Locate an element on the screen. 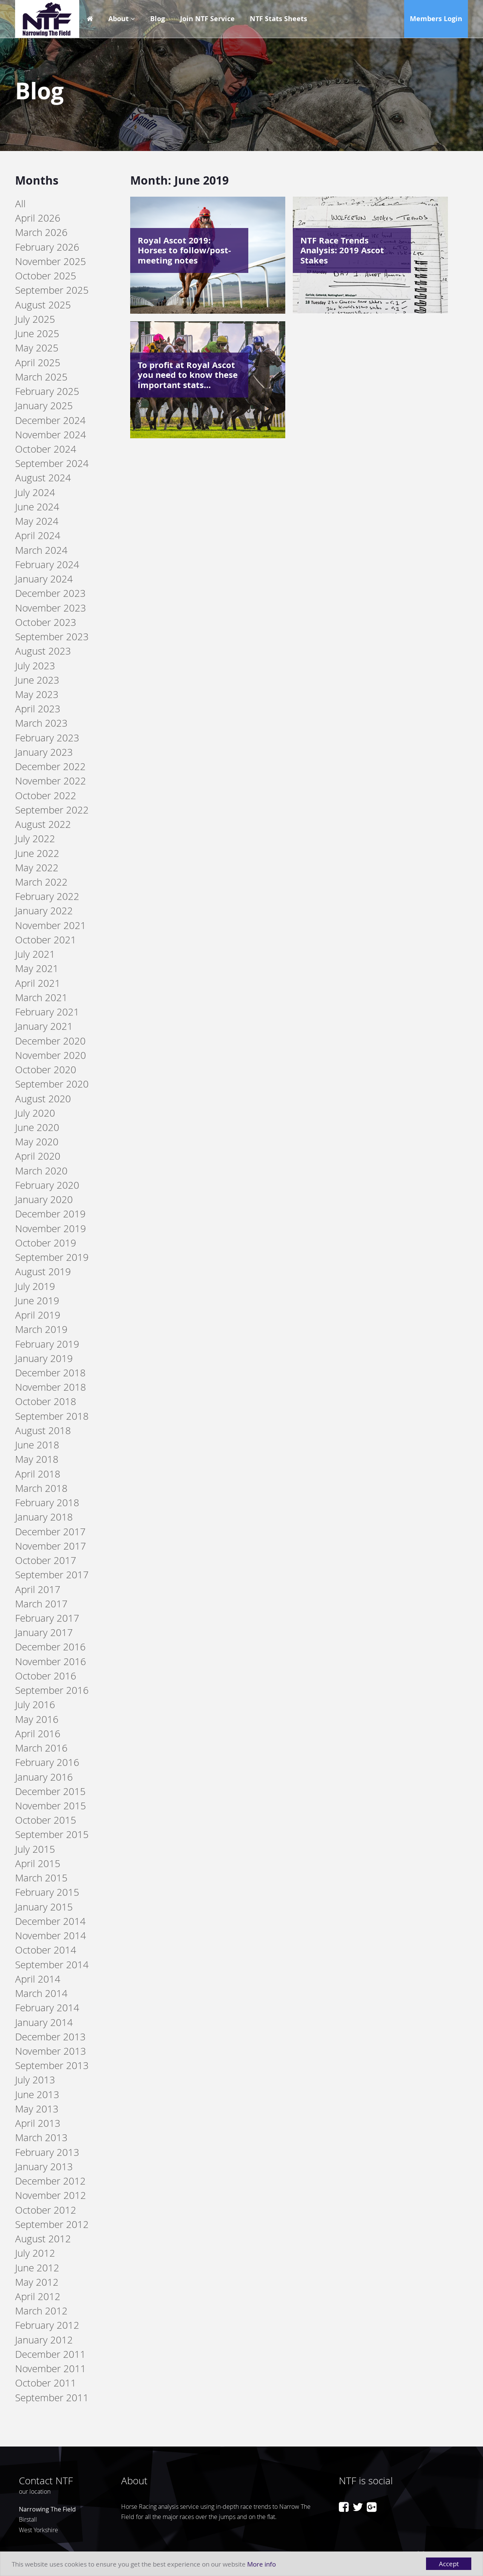 This screenshot has width=483, height=2576. March 2025 is located at coordinates (41, 377).